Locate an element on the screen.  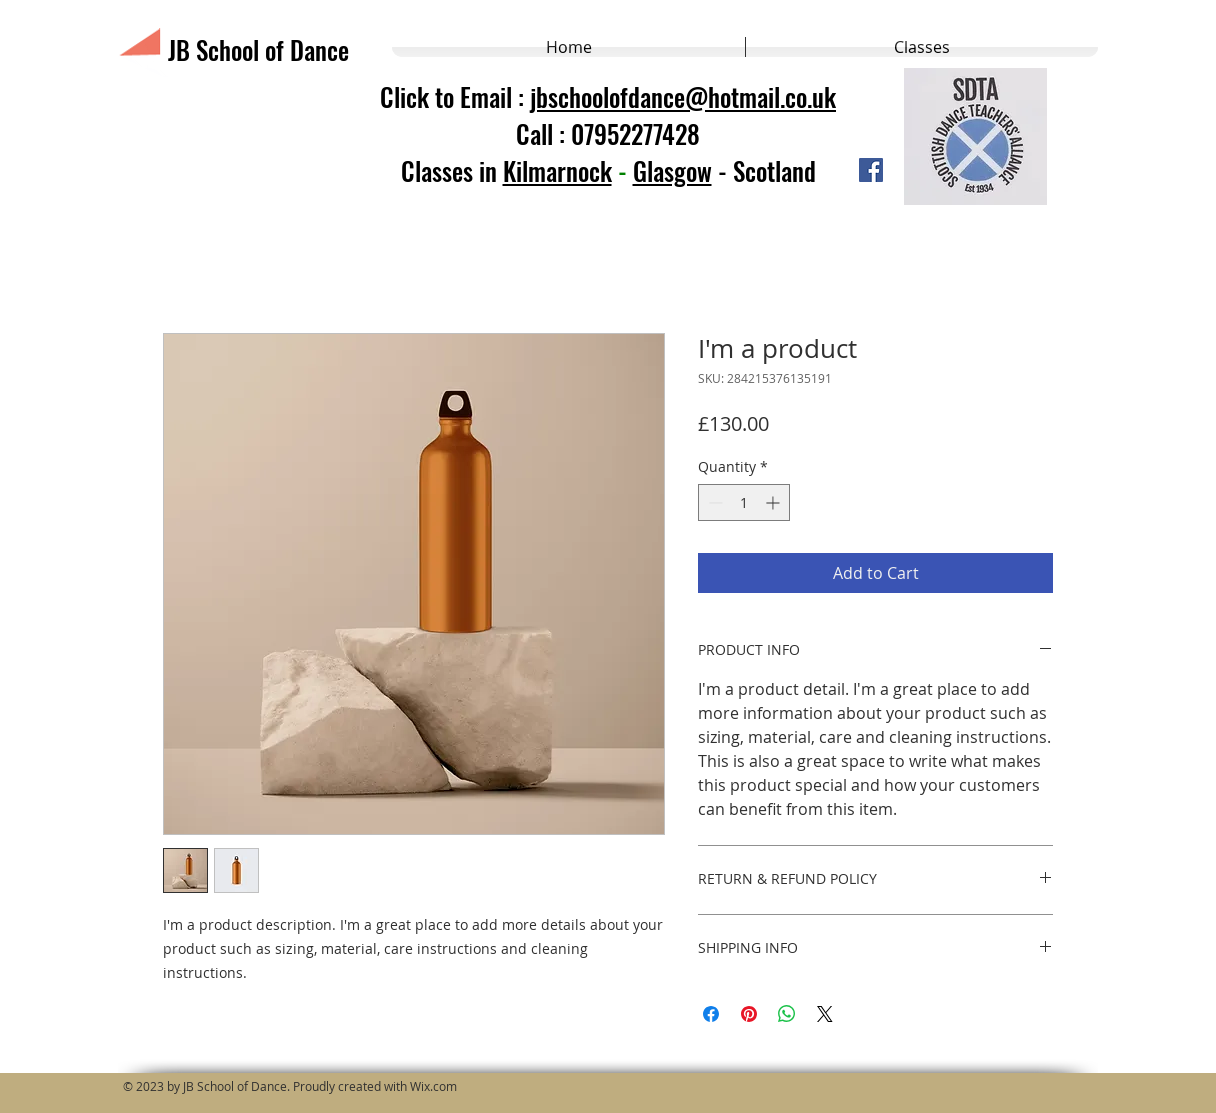
Kilmarnock is located at coordinates (557, 170).